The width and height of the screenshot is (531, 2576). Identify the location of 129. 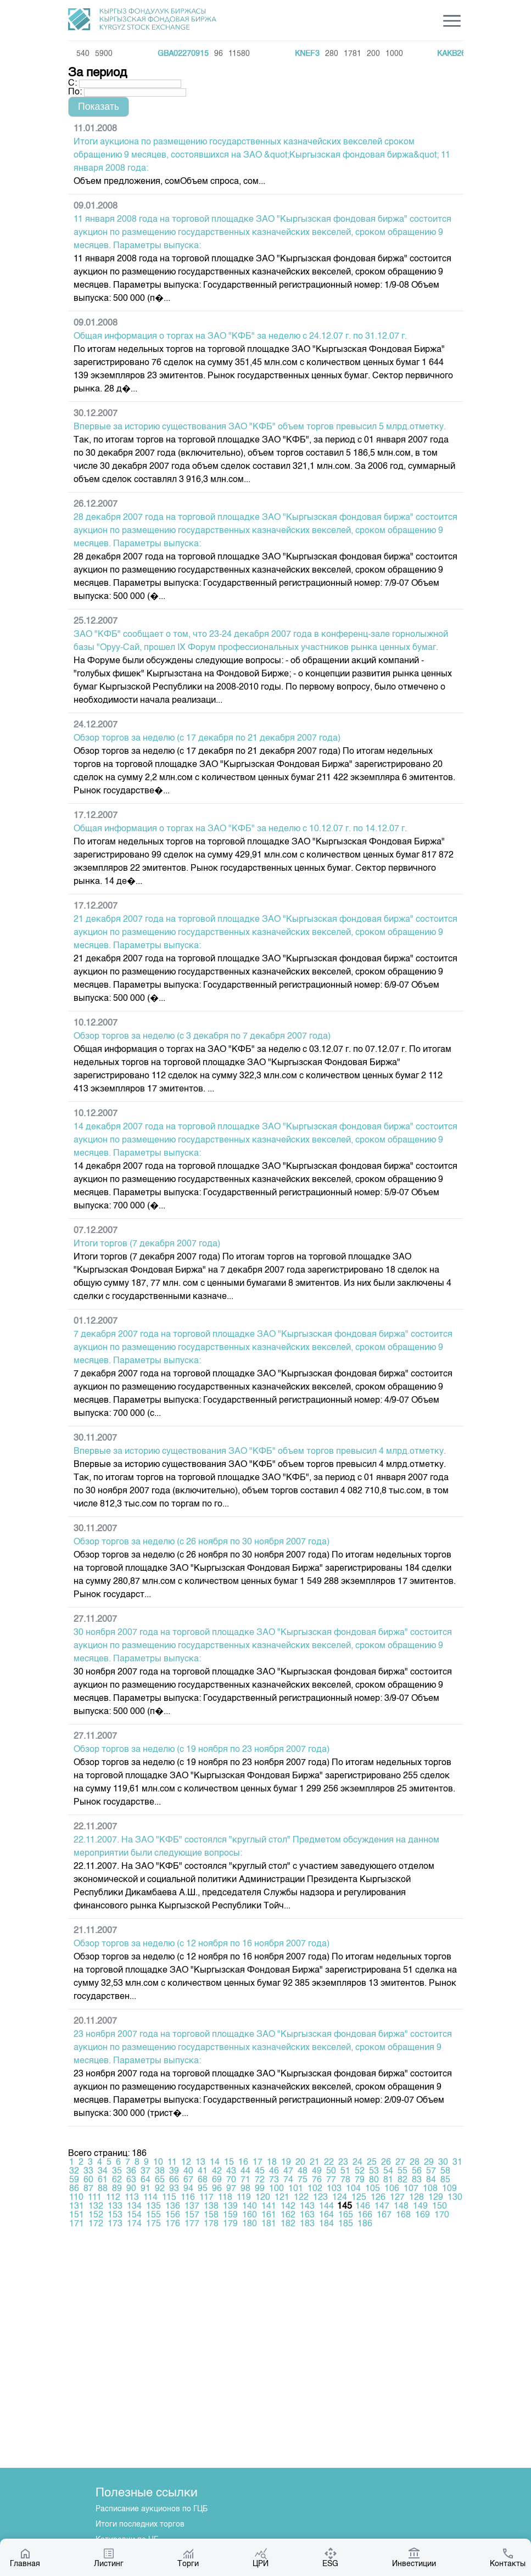
(435, 2197).